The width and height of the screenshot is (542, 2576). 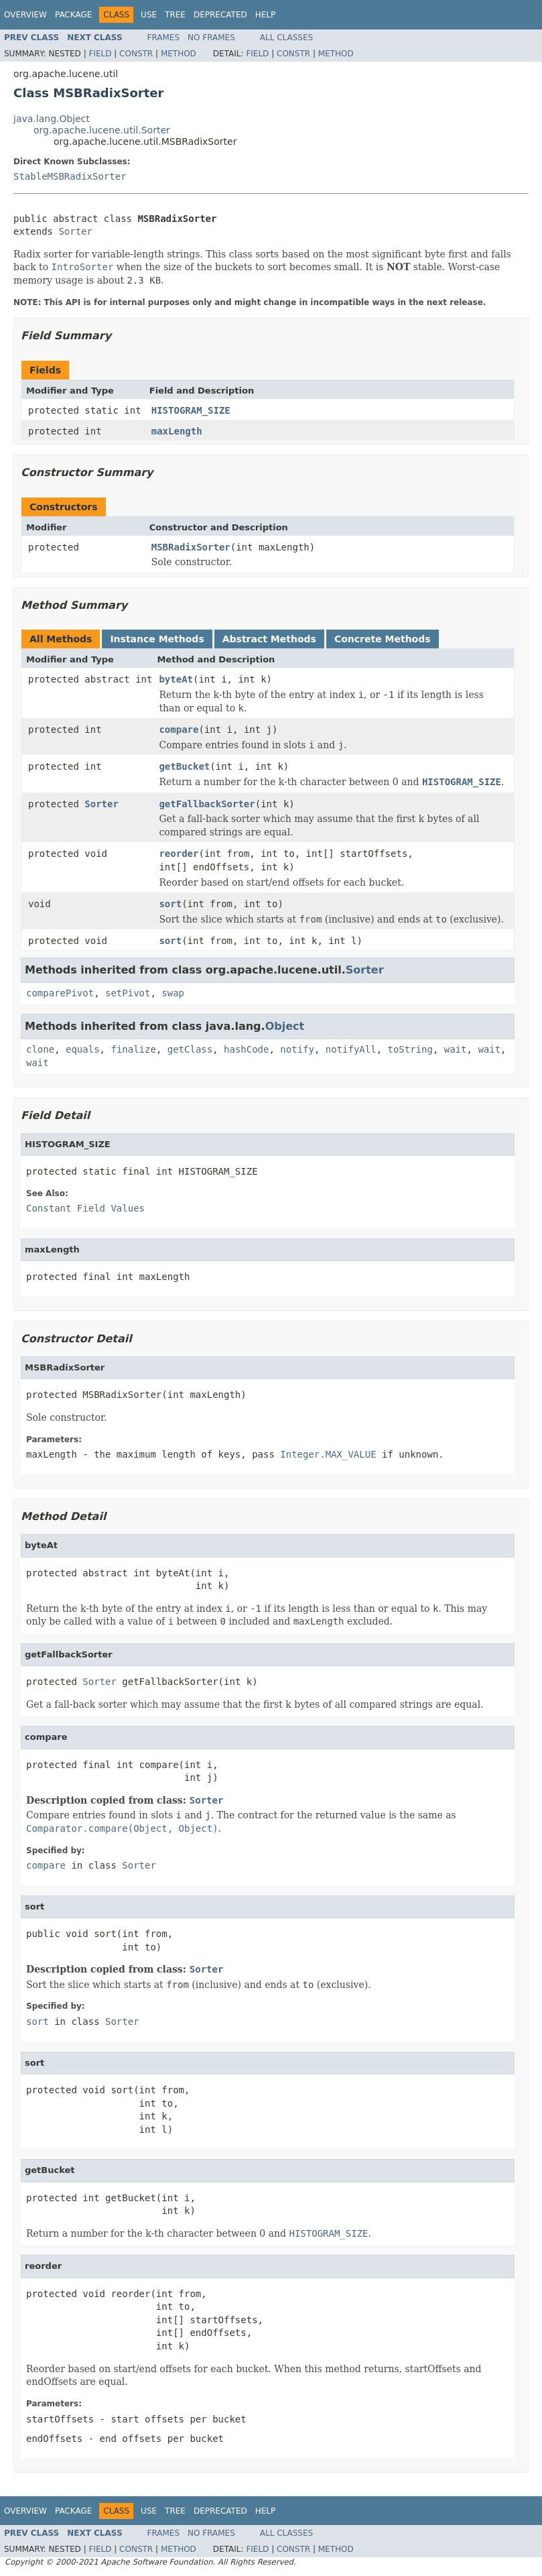 I want to click on comparePivot, so click(x=60, y=993).